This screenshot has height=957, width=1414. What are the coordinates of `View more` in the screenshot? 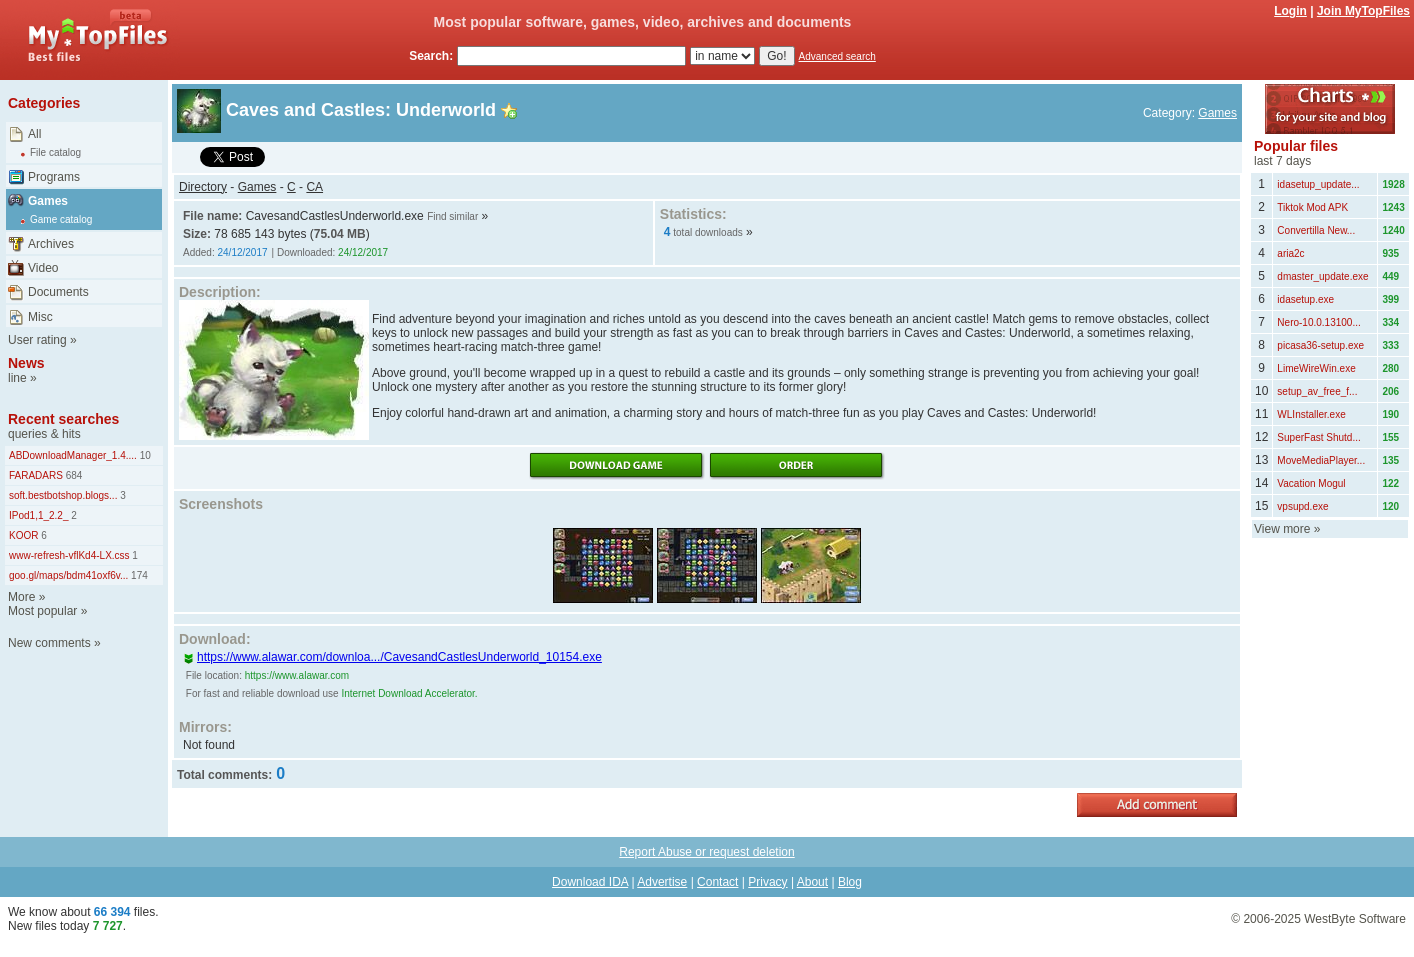 It's located at (1282, 529).